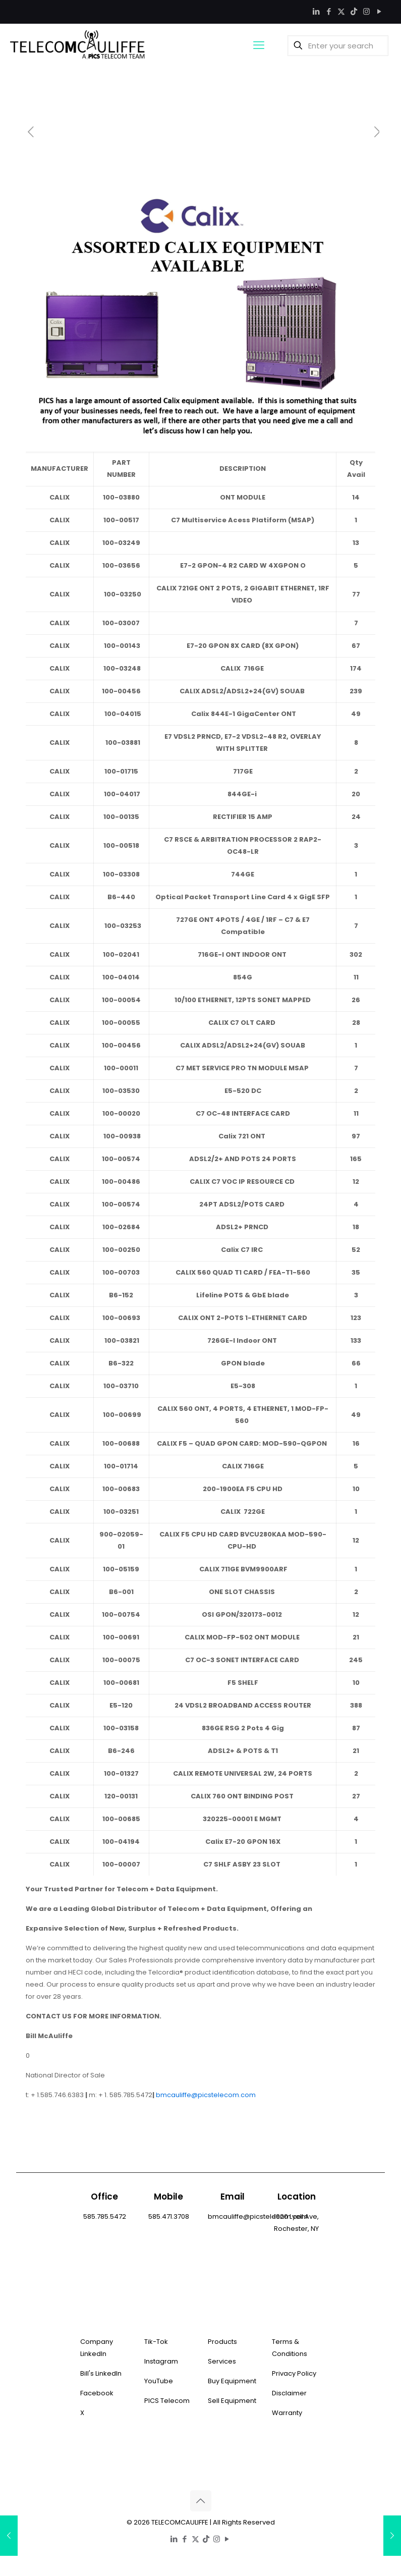 This screenshot has width=401, height=2576. What do you see at coordinates (104, 2216) in the screenshot?
I see `585.785.5472` at bounding box center [104, 2216].